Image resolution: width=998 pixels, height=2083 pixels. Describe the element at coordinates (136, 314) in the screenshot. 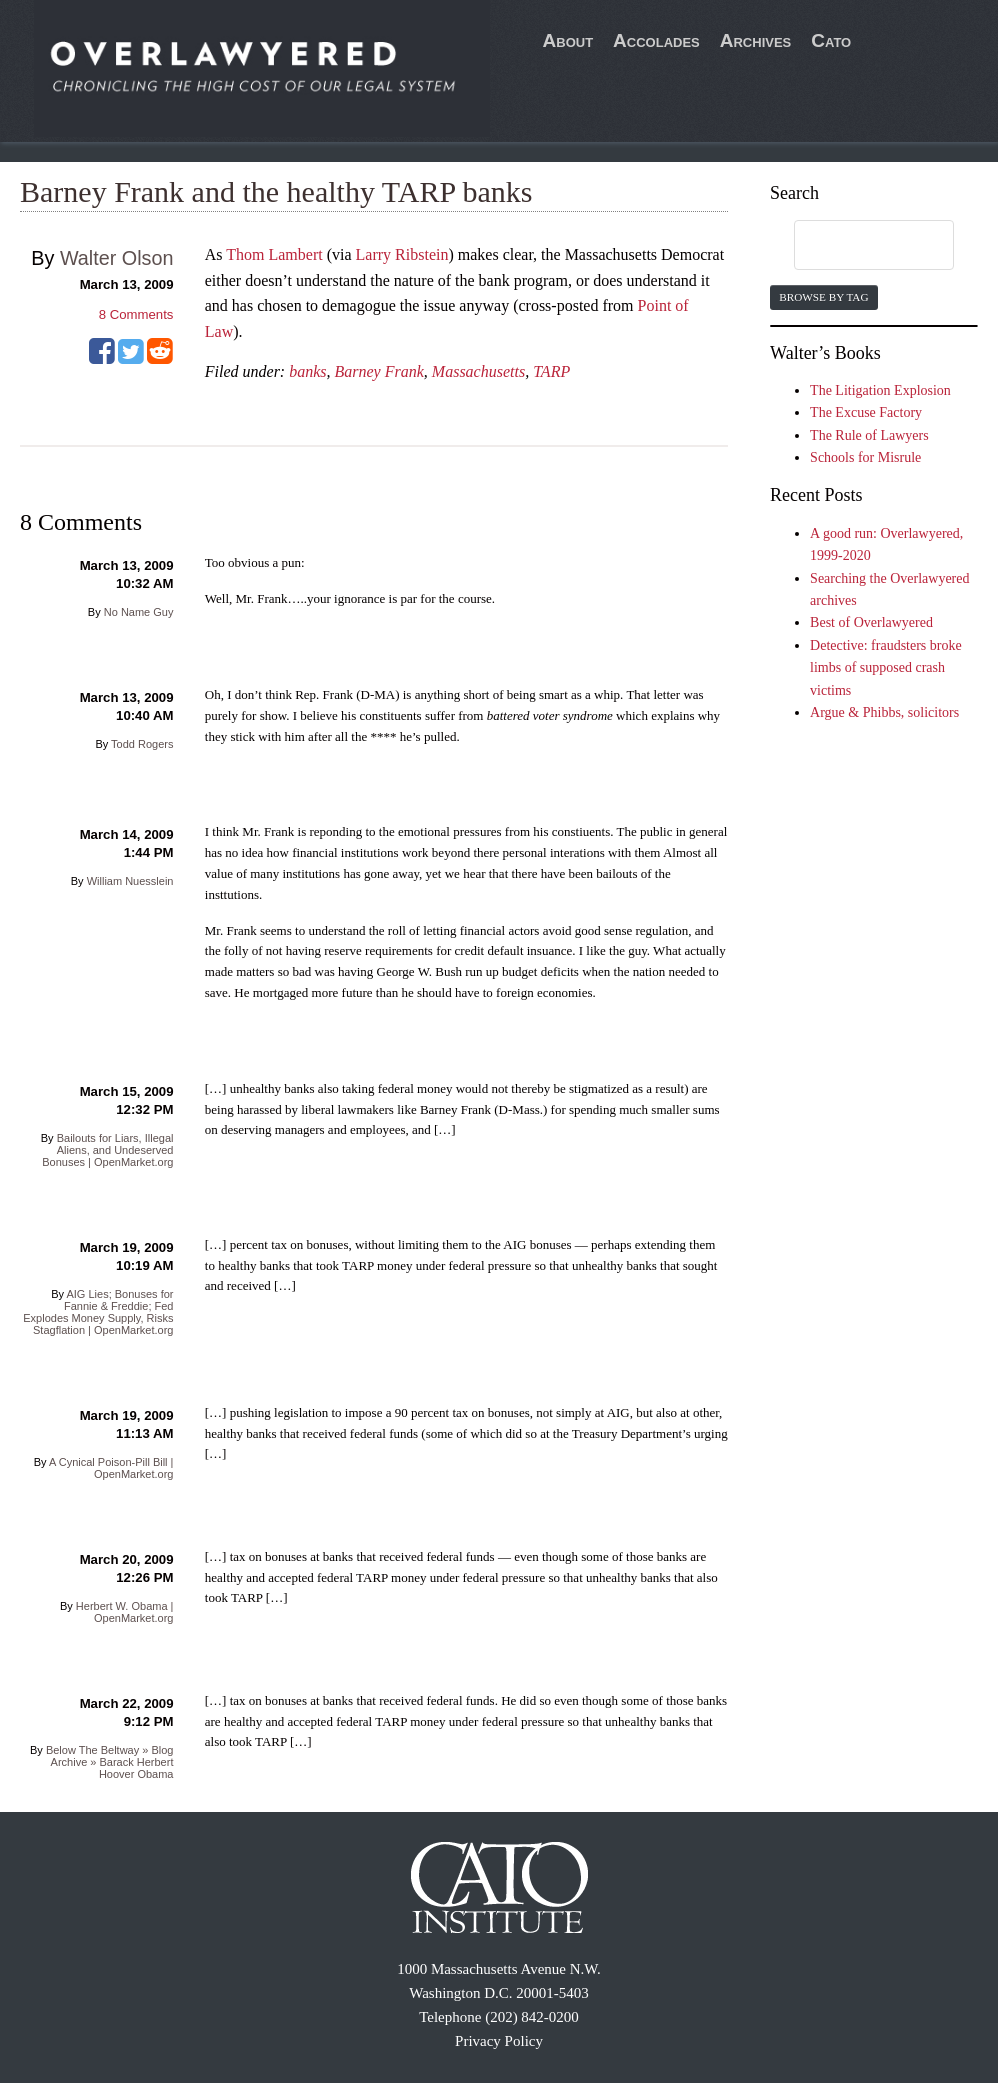

I see `Comments` at that location.